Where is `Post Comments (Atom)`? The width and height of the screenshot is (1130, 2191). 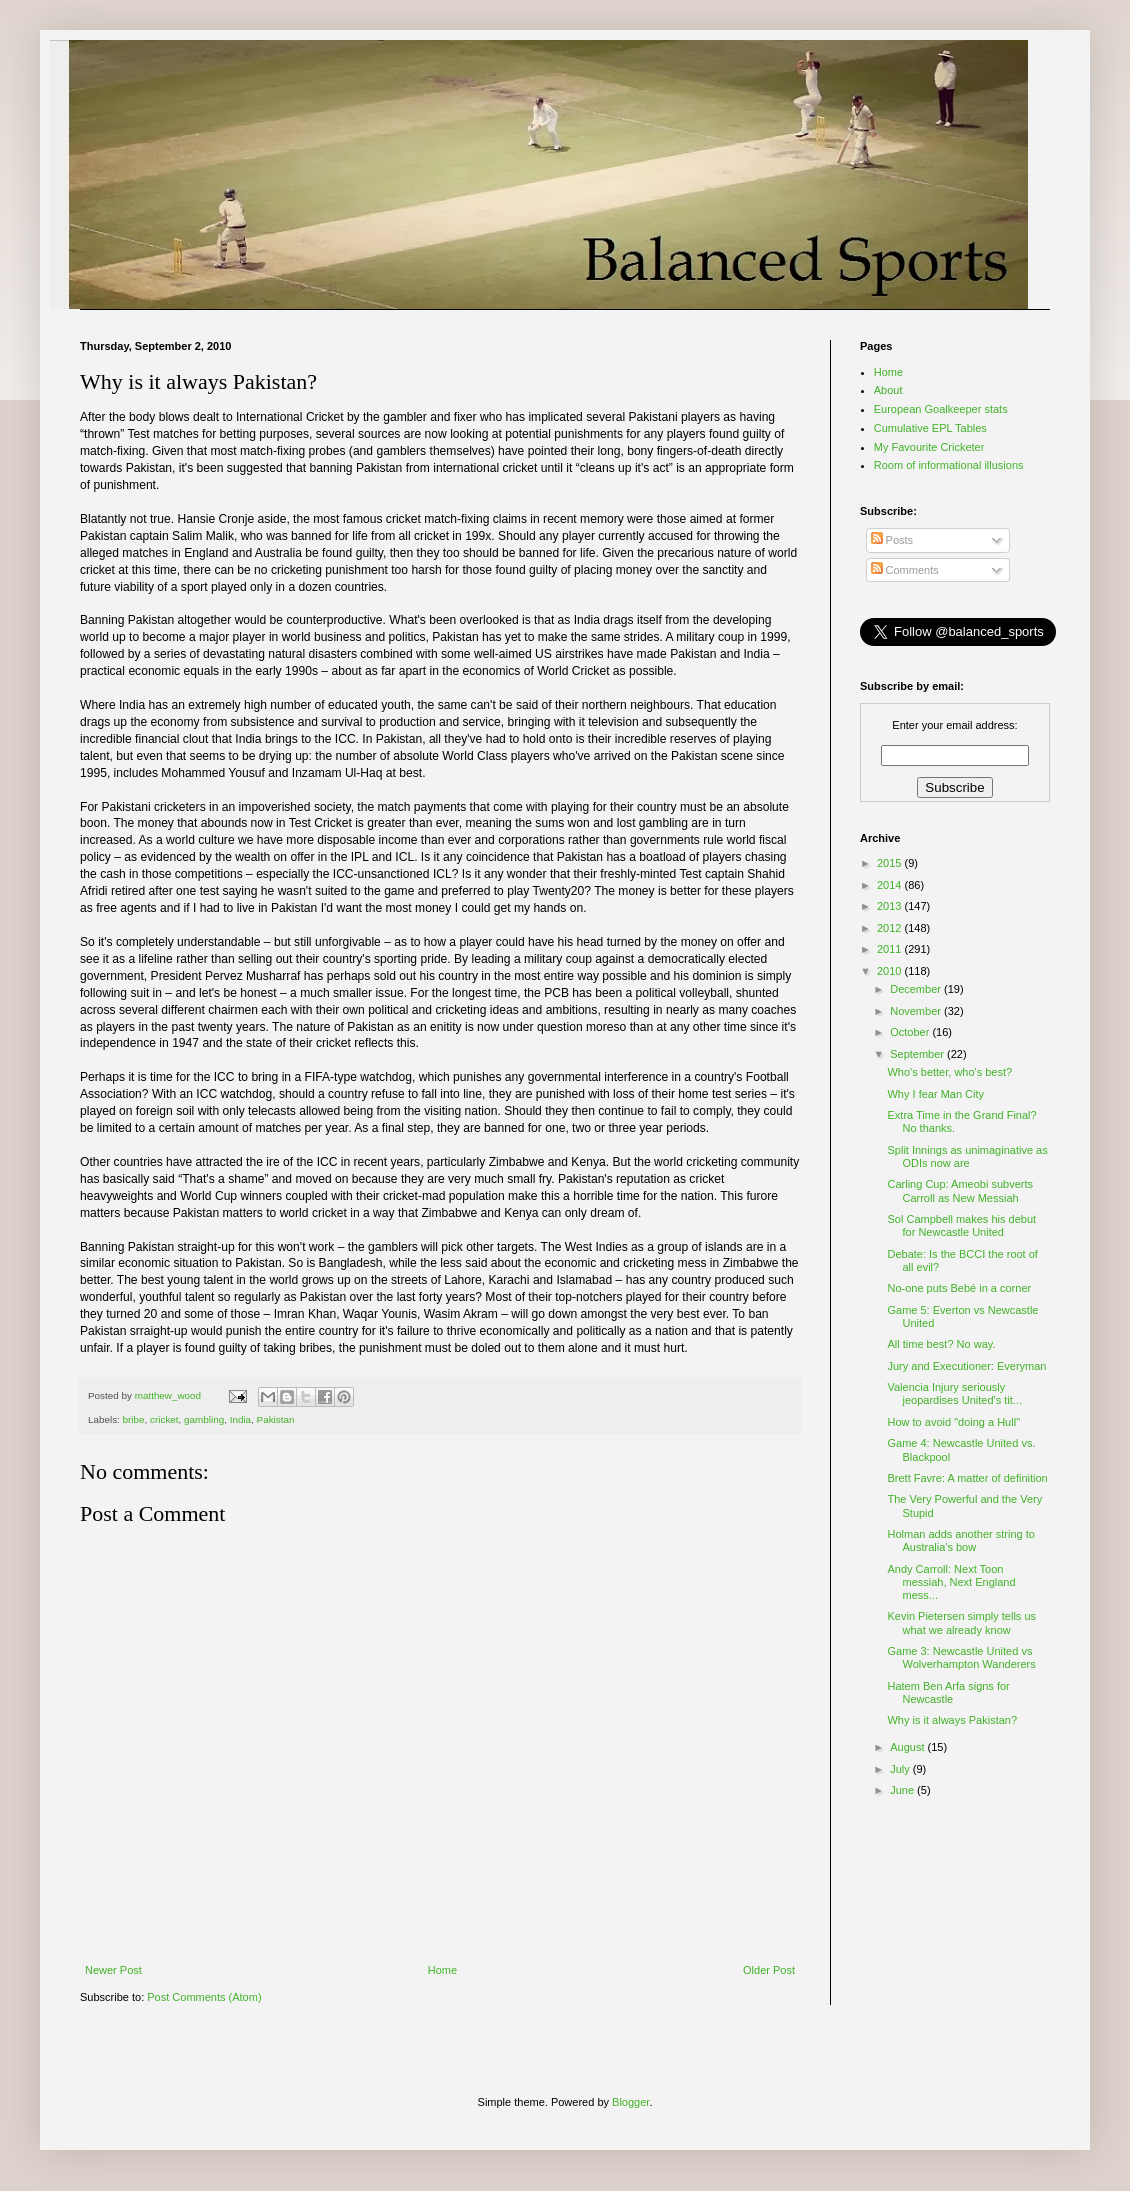
Post Comments (Atom) is located at coordinates (204, 1997).